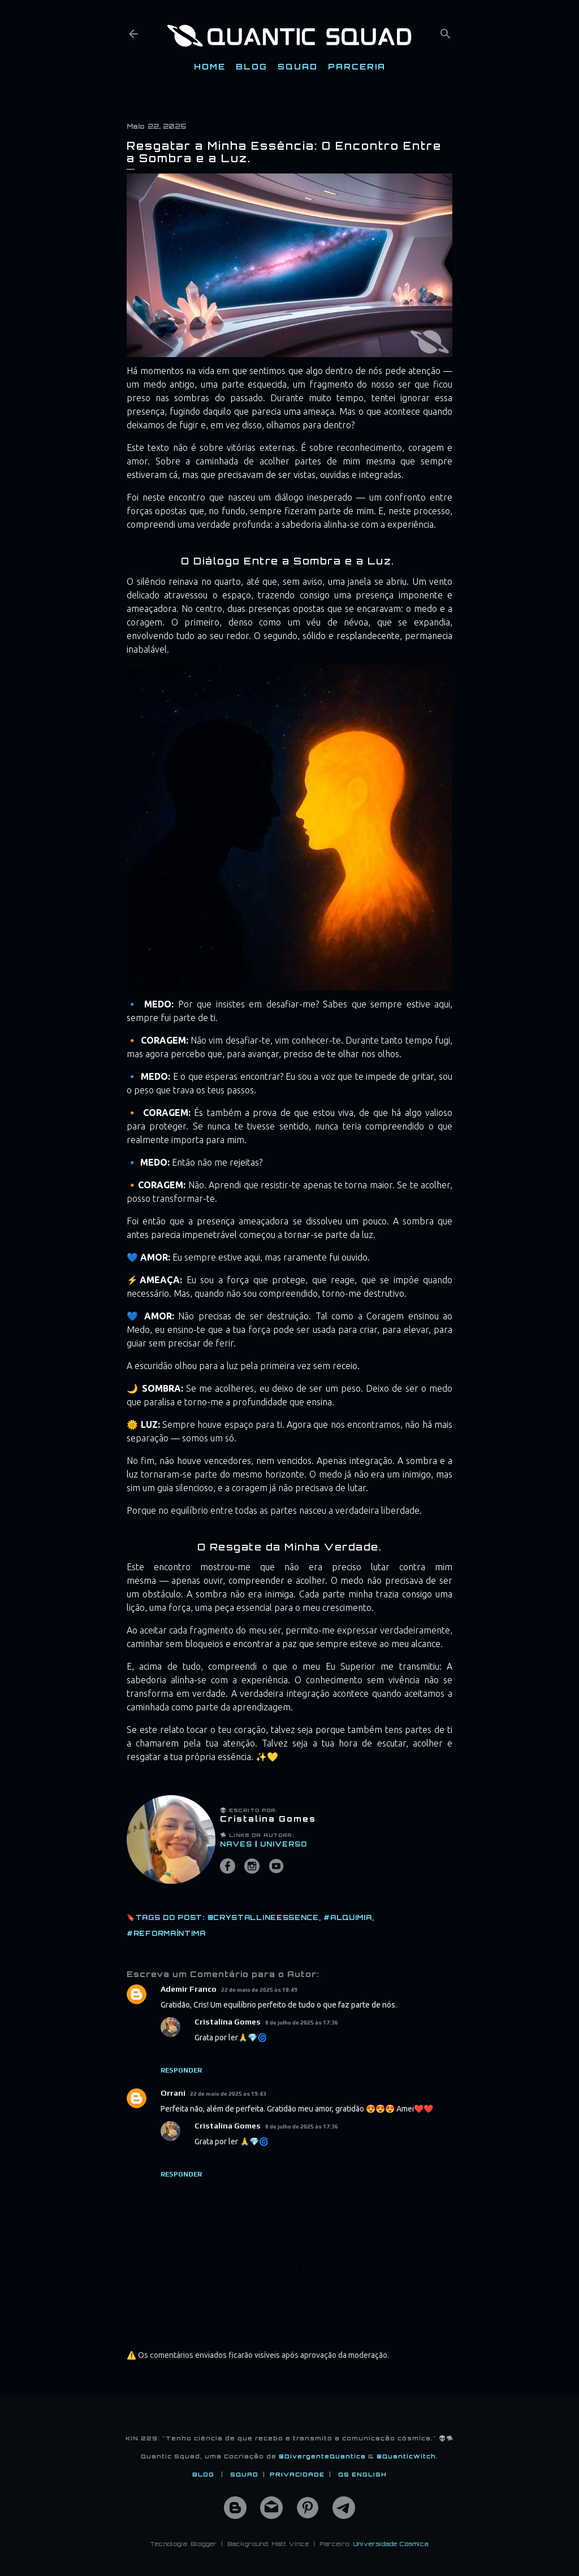 The height and width of the screenshot is (2576, 579). I want to click on UNIVERSO, so click(283, 1844).